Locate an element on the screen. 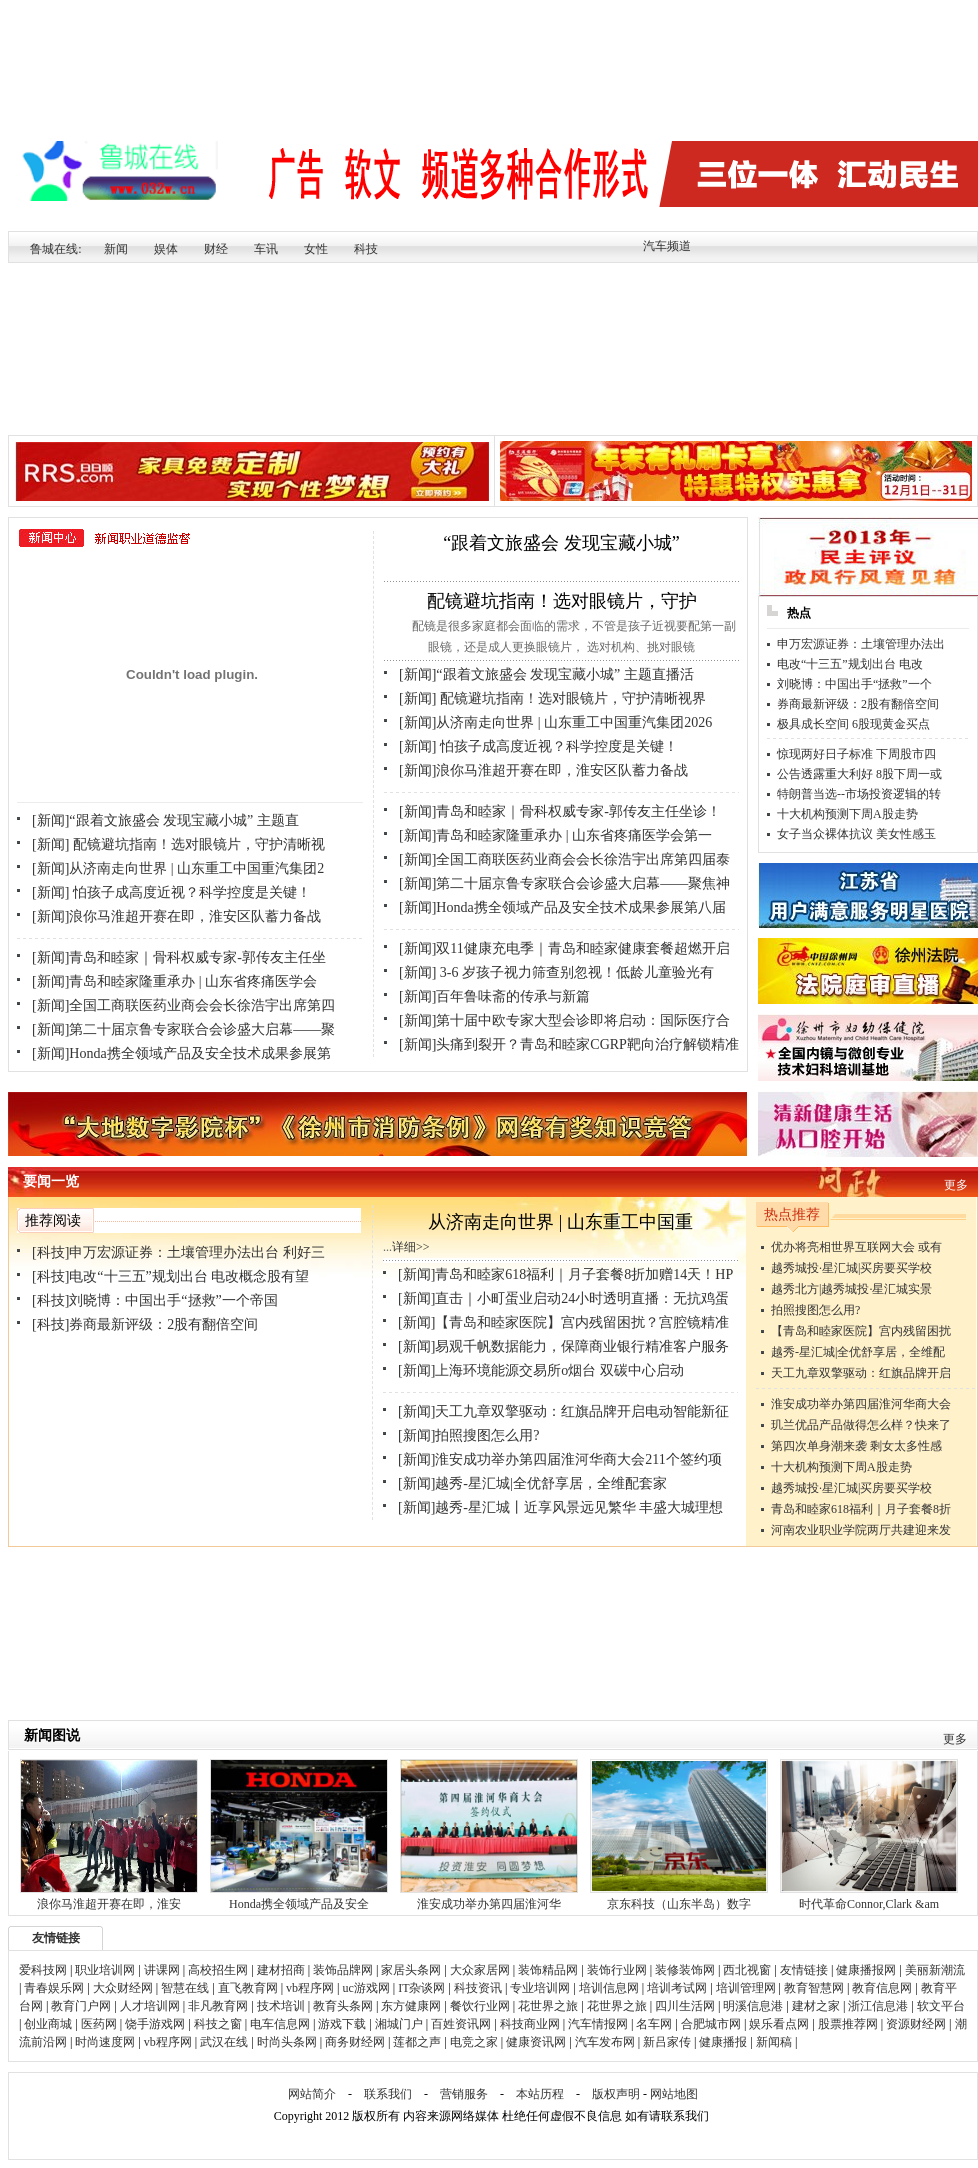 The height and width of the screenshot is (2168, 978). “跟着文旅盛会 发现宝藏小城” is located at coordinates (561, 543).